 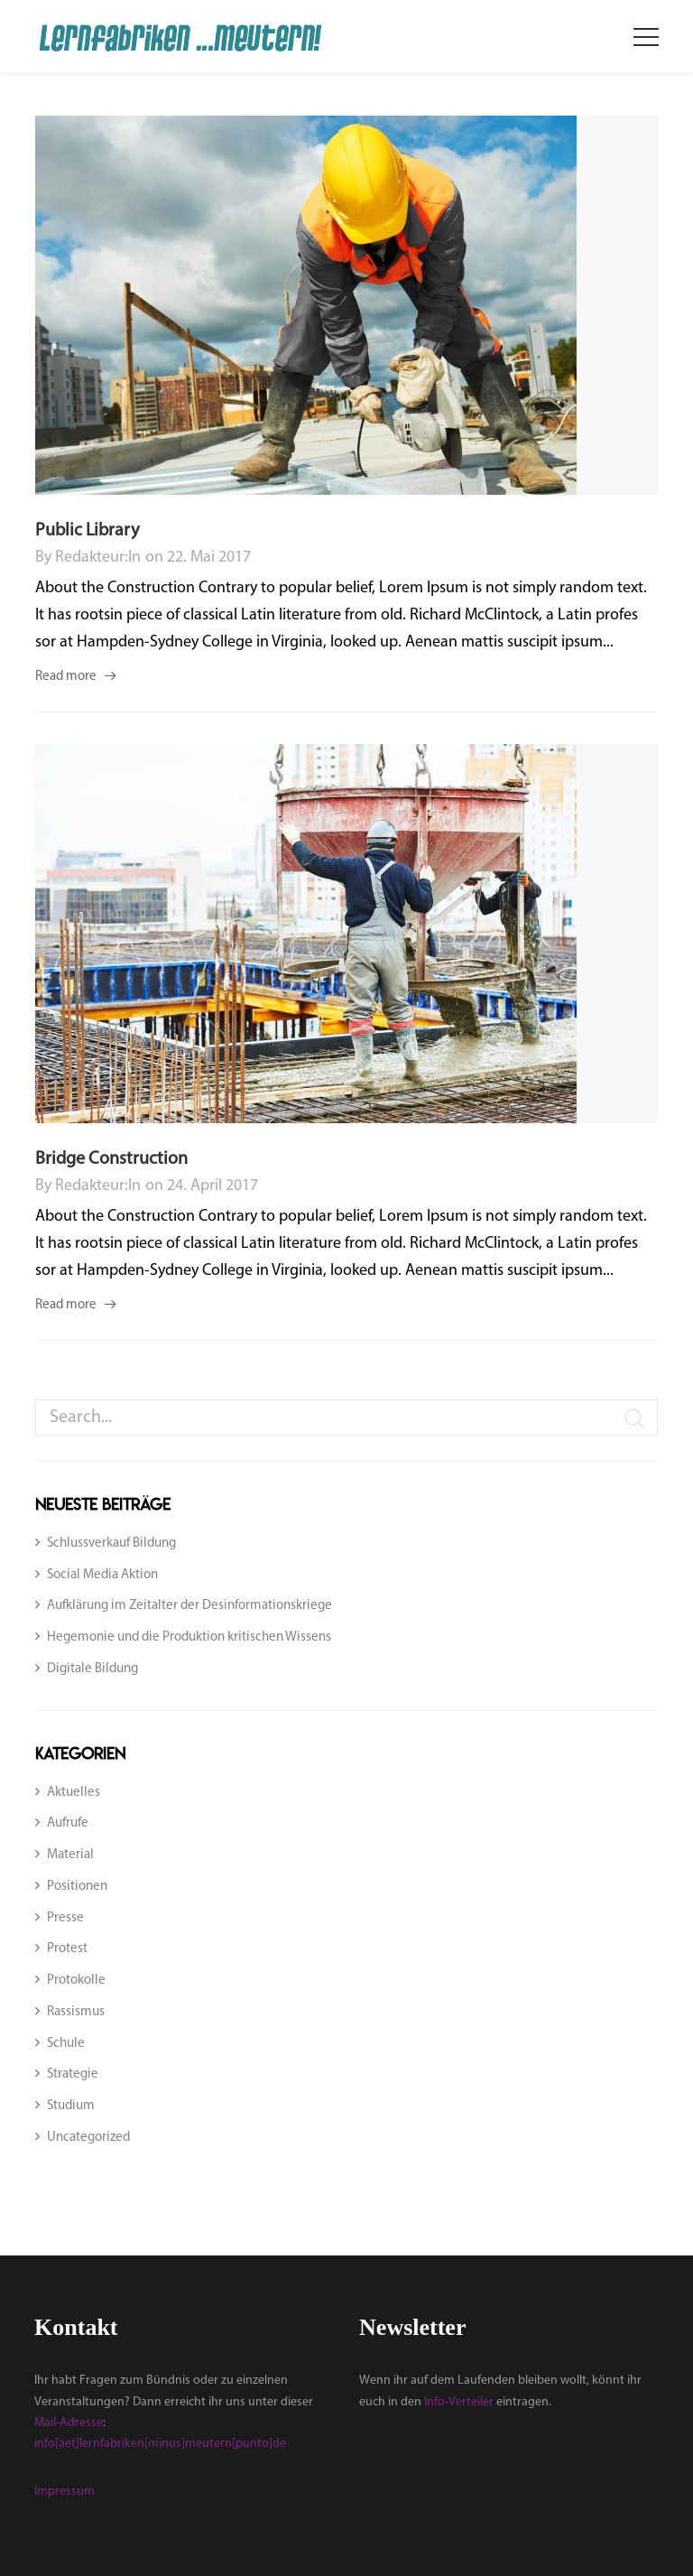 What do you see at coordinates (65, 1918) in the screenshot?
I see `Presse` at bounding box center [65, 1918].